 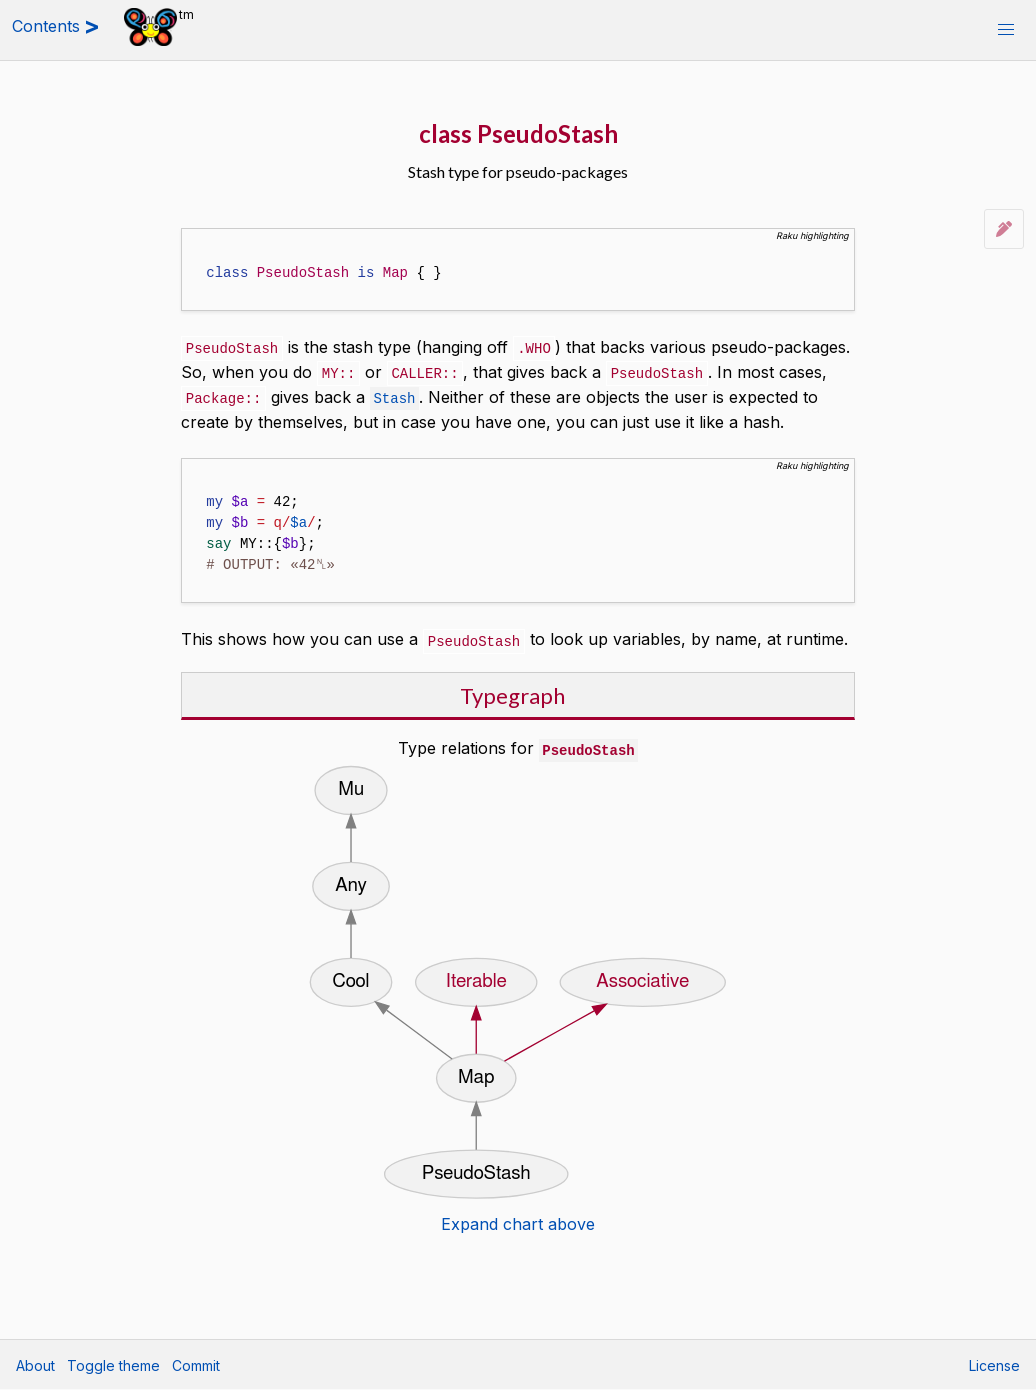 I want to click on Typegraph, so click(x=512, y=691).